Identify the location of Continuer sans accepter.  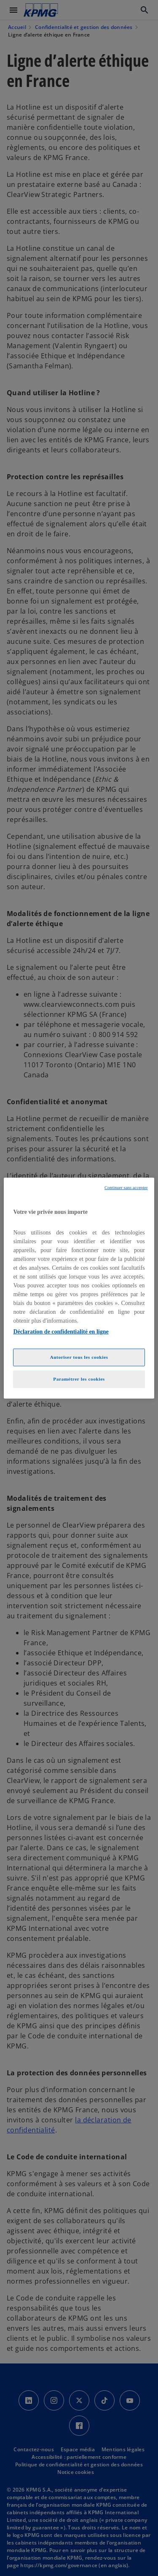
(126, 1187).